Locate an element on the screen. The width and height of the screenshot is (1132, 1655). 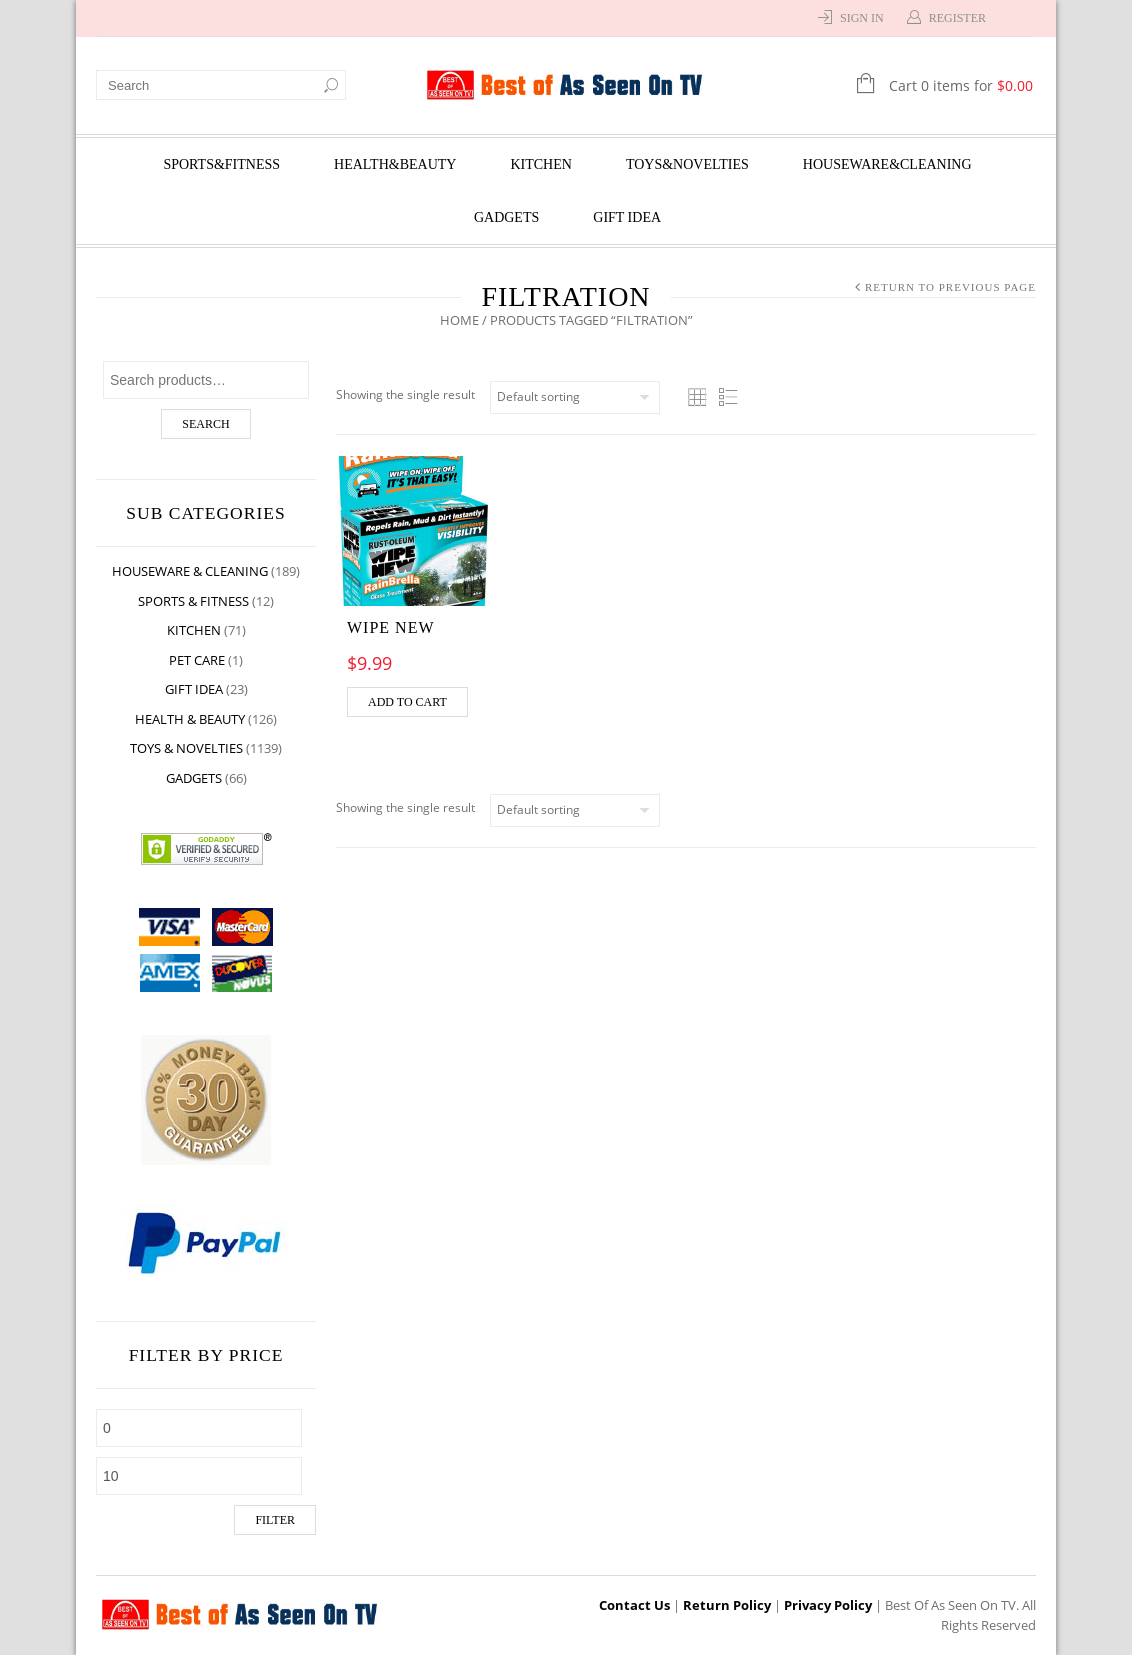
Toys & Novelties is located at coordinates (186, 748).